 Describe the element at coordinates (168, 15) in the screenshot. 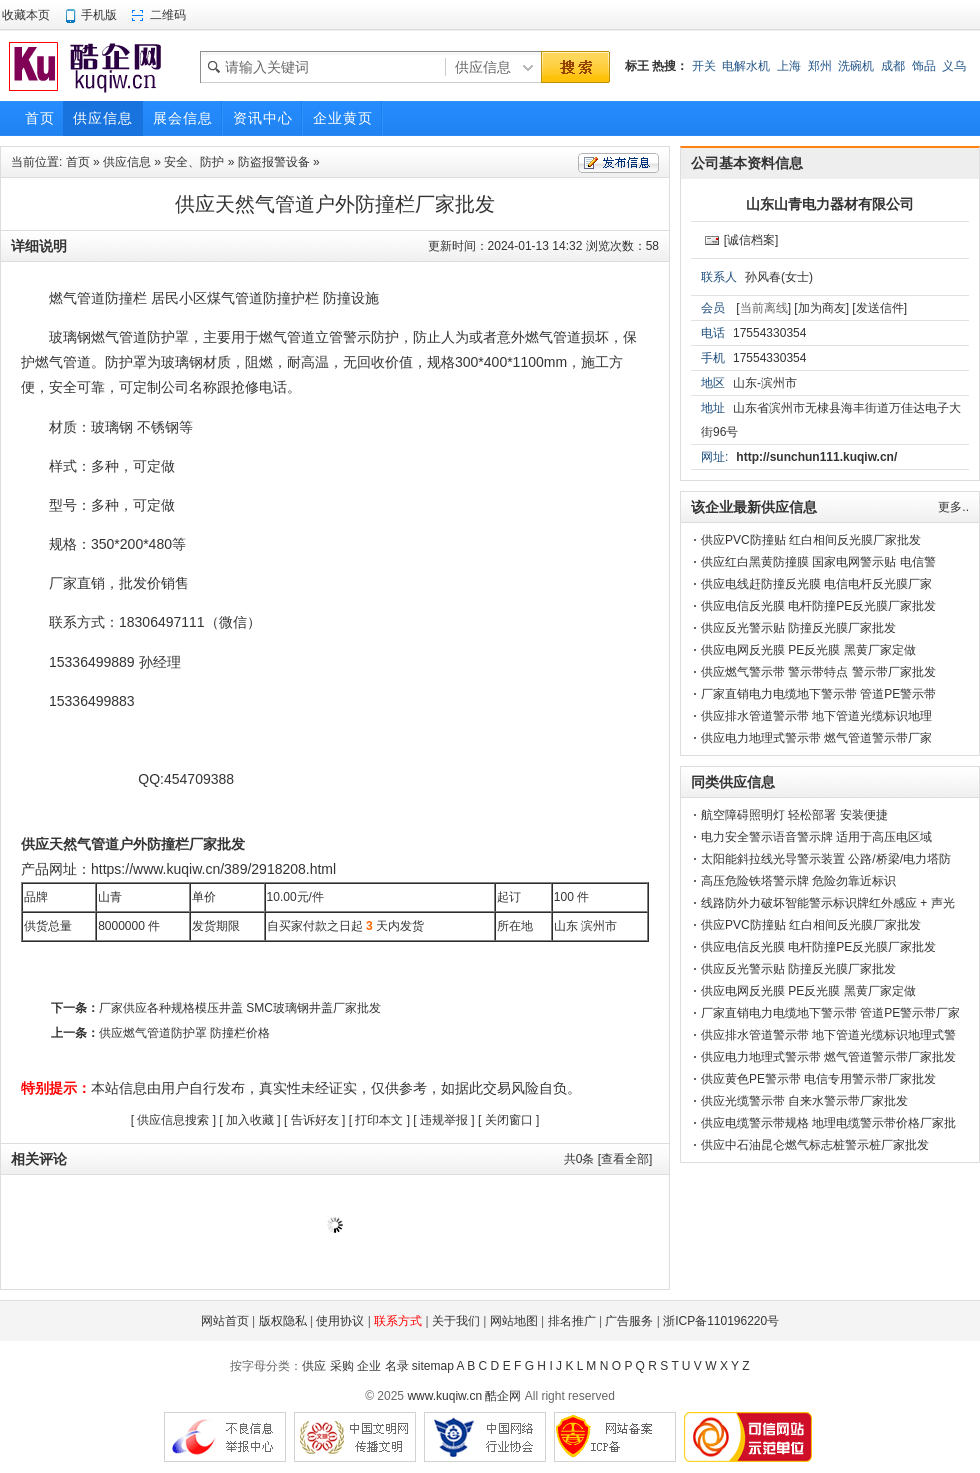

I see `二维码` at that location.